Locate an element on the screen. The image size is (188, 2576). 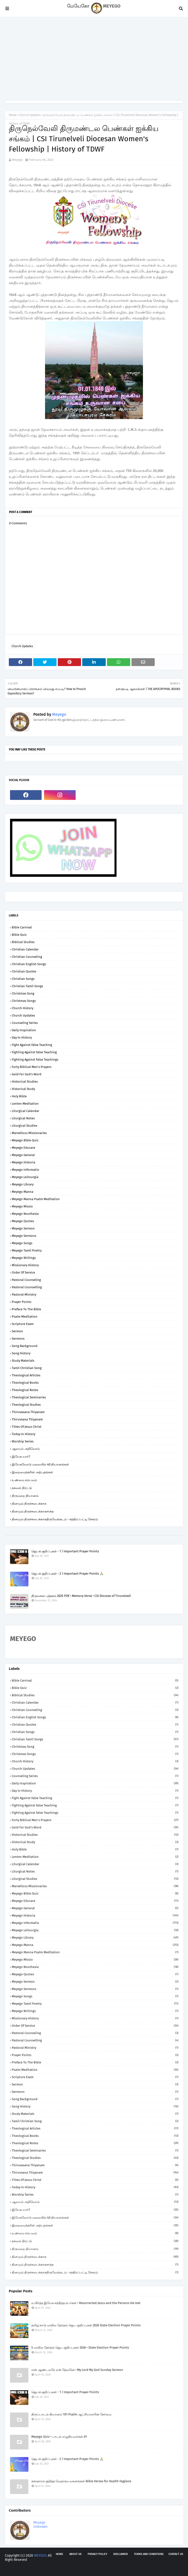
Historical Studies is located at coordinates (25, 1081).